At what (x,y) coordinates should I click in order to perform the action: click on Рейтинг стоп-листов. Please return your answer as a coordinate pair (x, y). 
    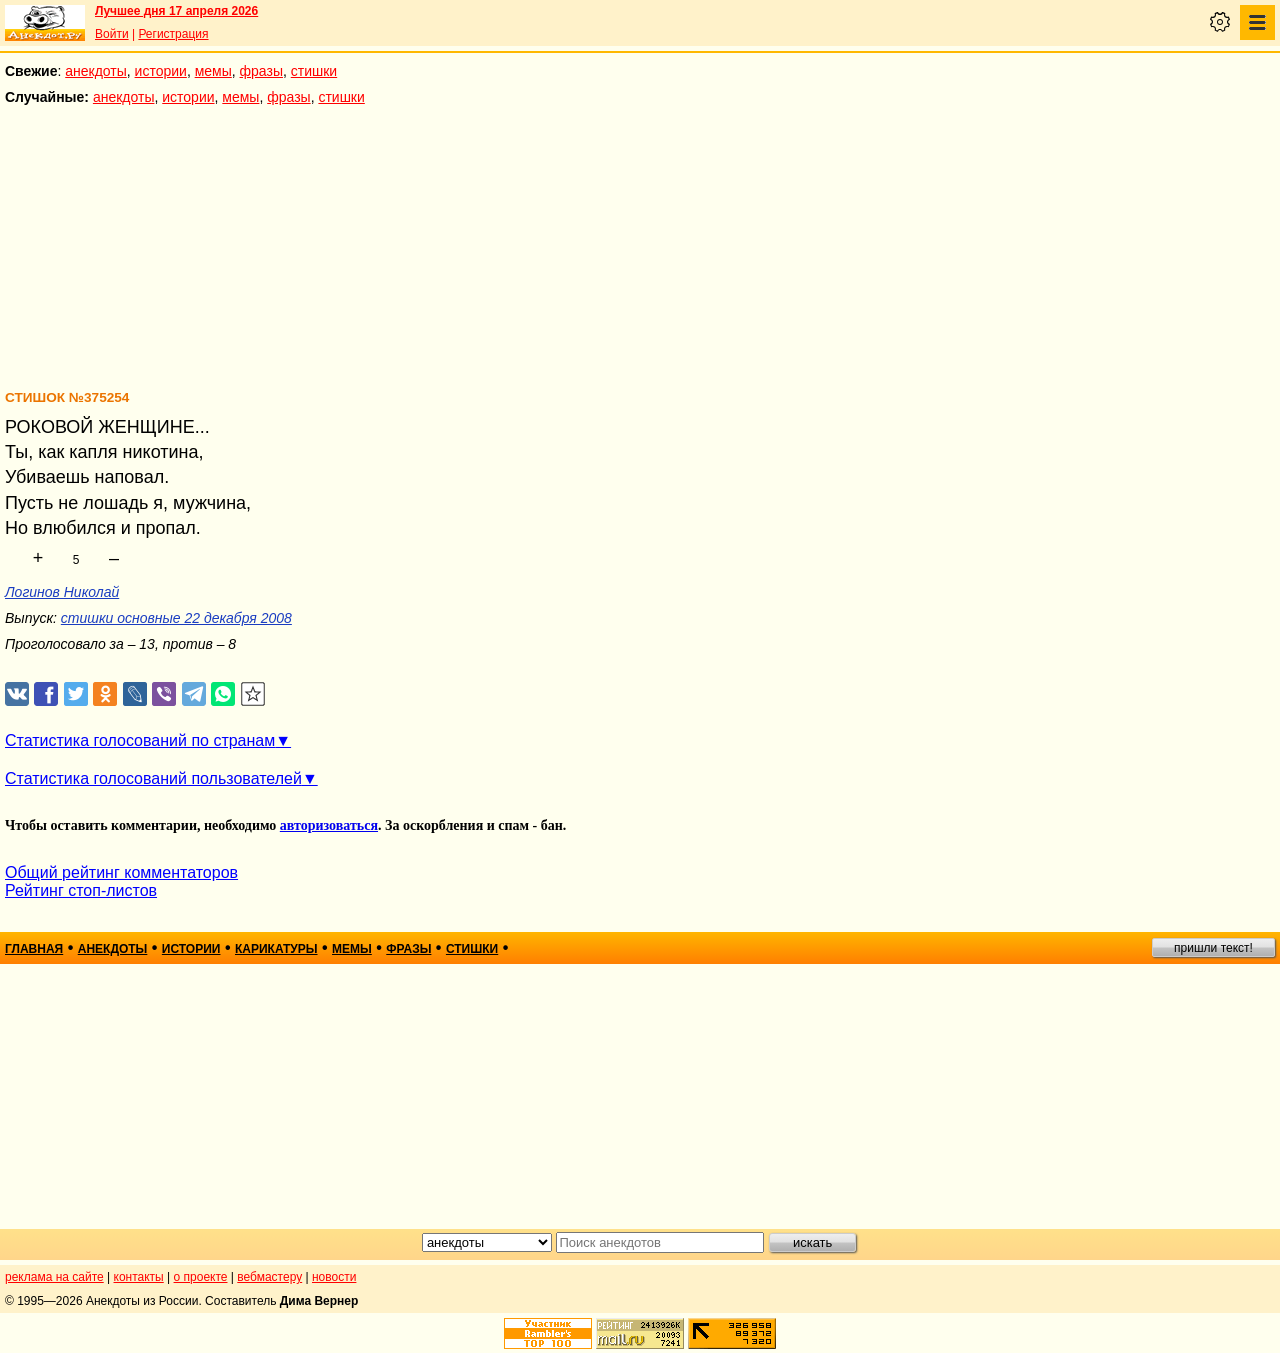
    Looking at the image, I should click on (81, 890).